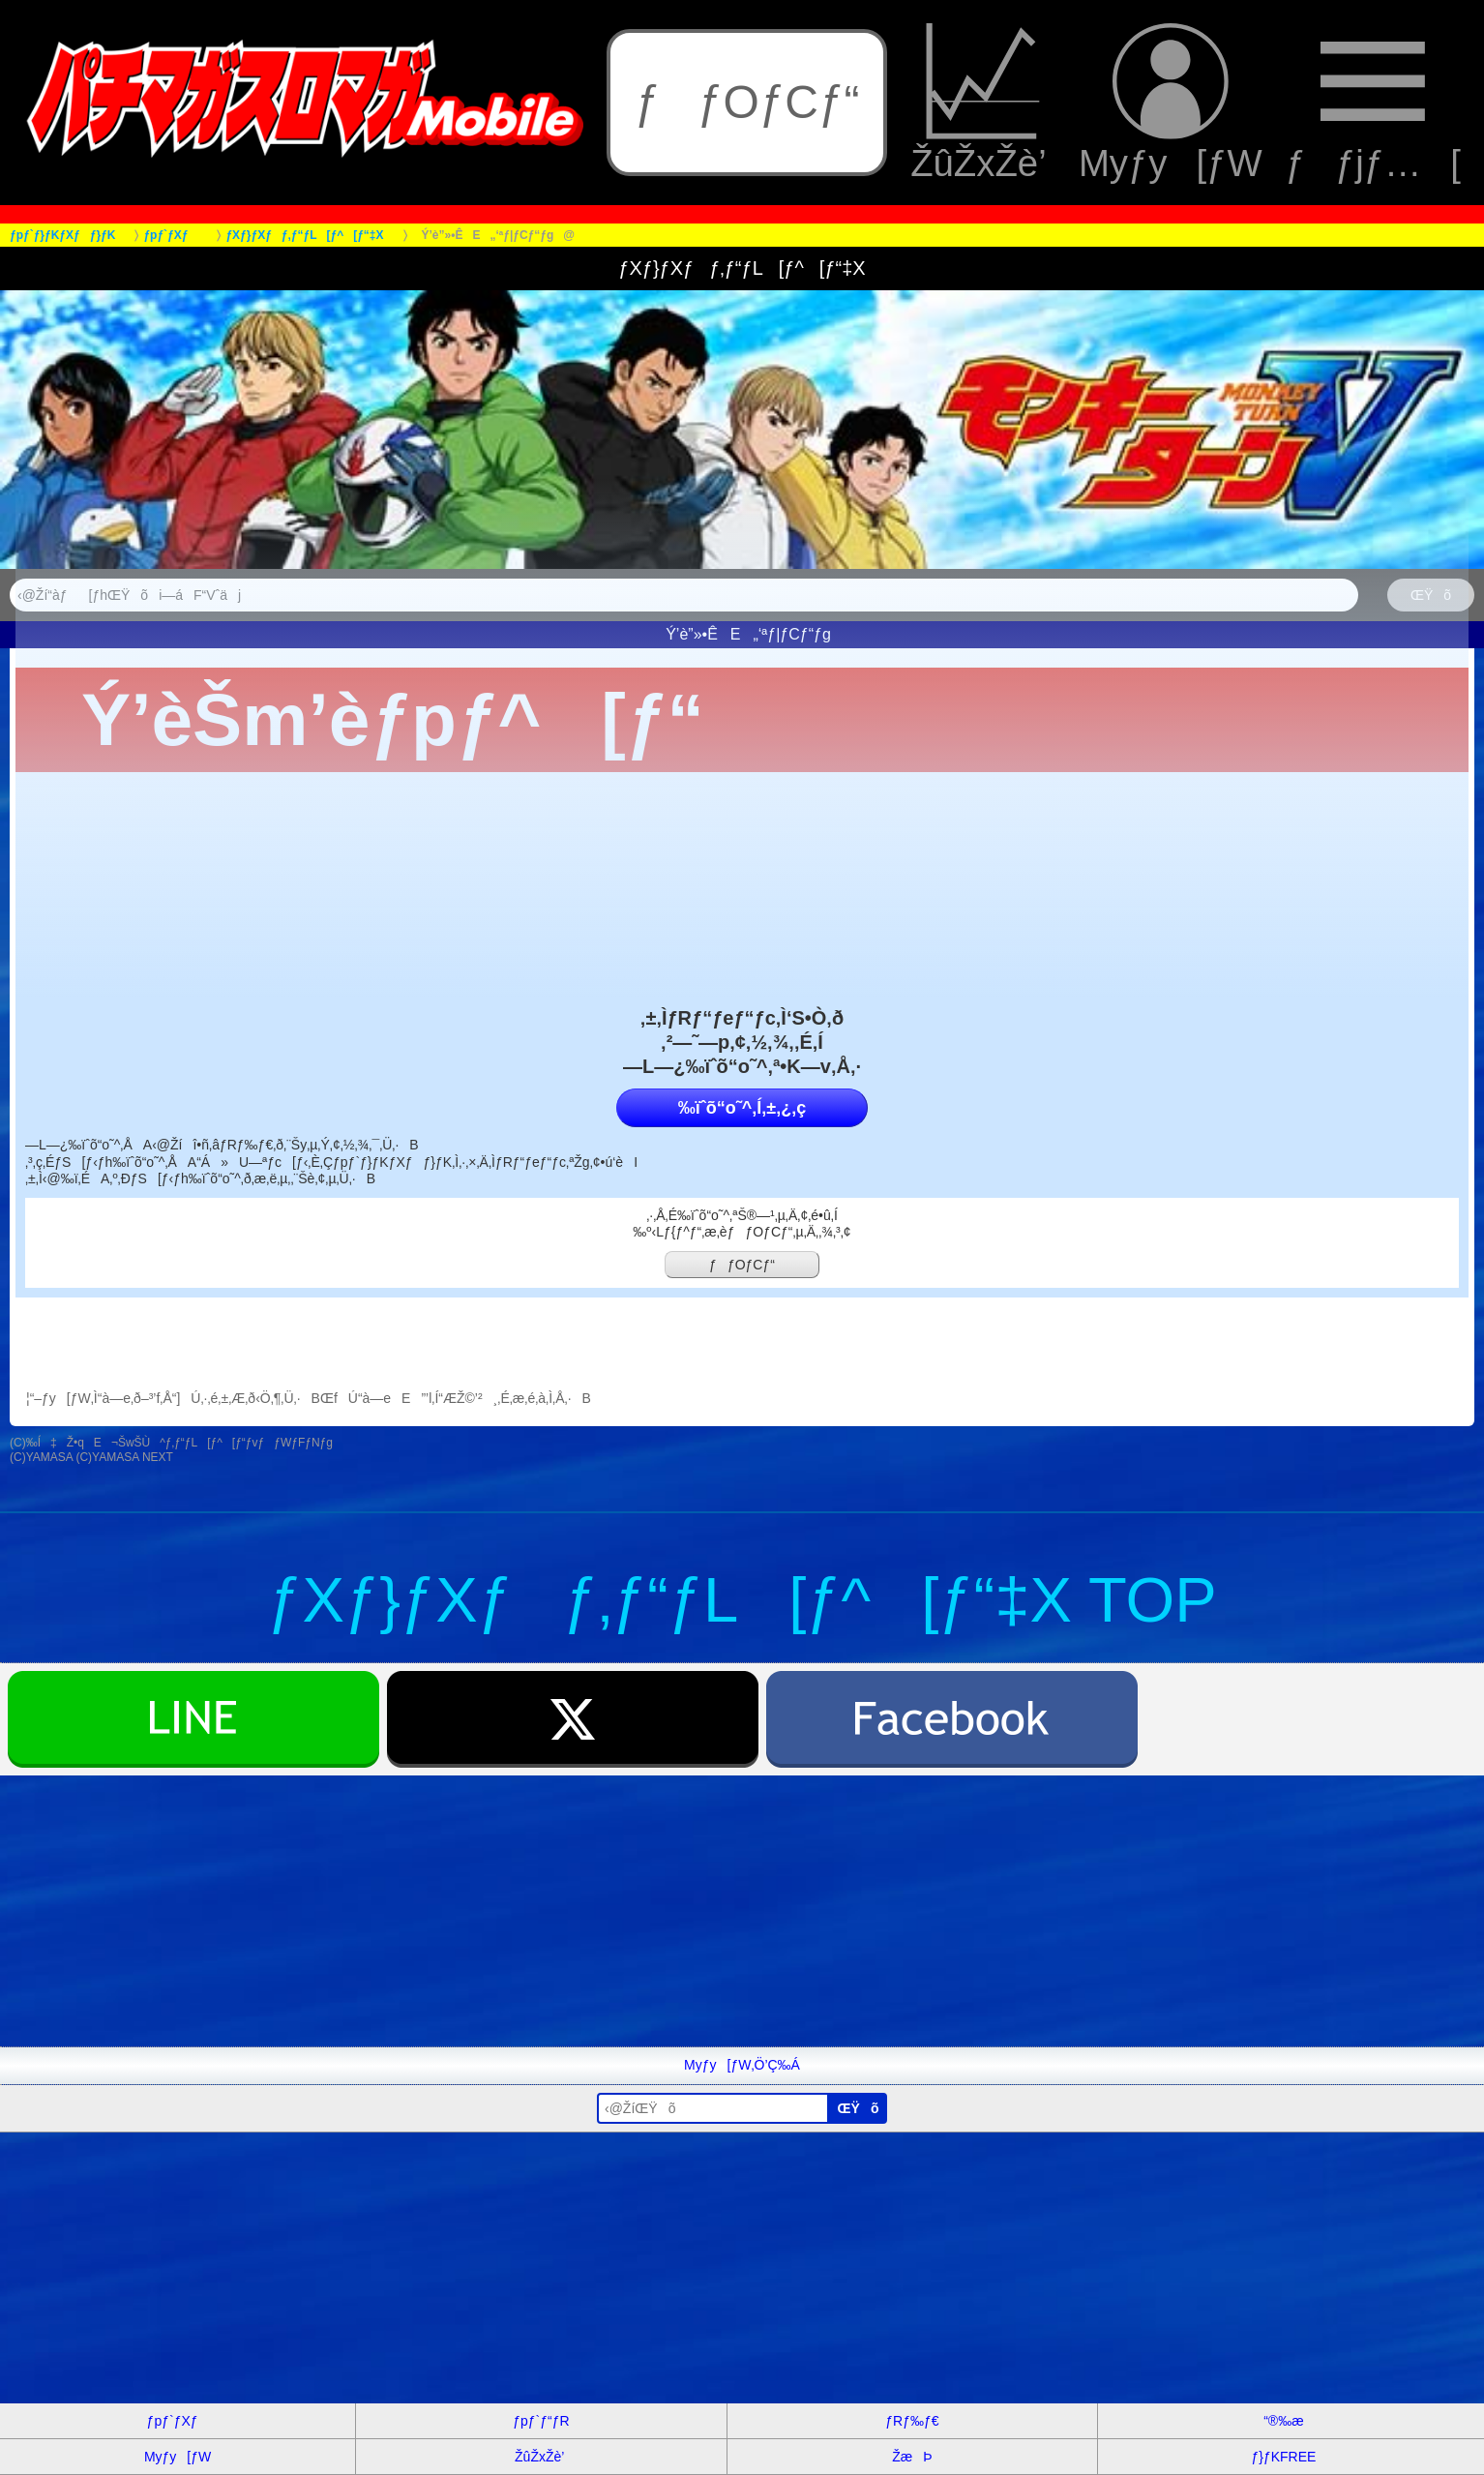  Describe the element at coordinates (541, 2421) in the screenshot. I see `ƒpƒ`ƒ“ƒR` at that location.